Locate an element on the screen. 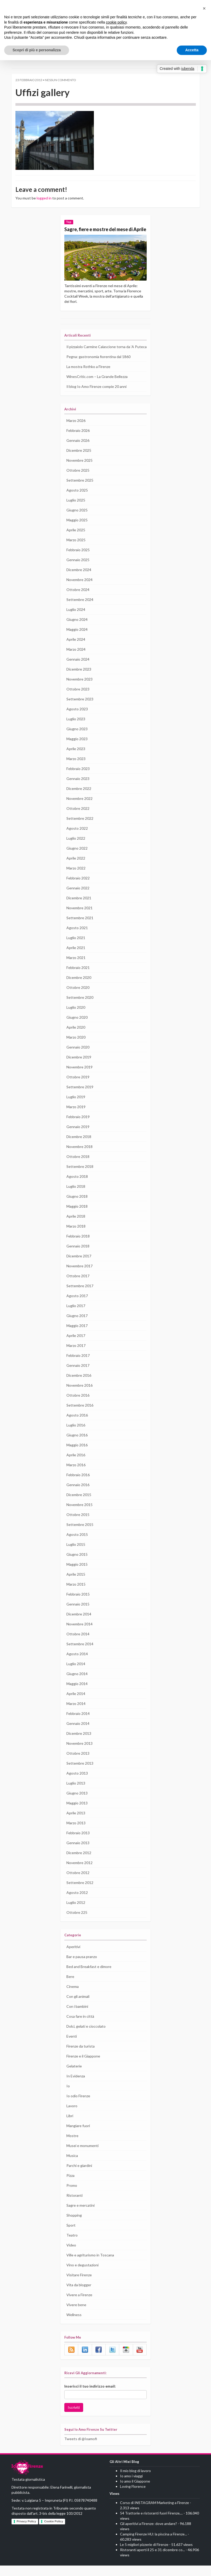  Gennaio 2015 is located at coordinates (77, 1615).